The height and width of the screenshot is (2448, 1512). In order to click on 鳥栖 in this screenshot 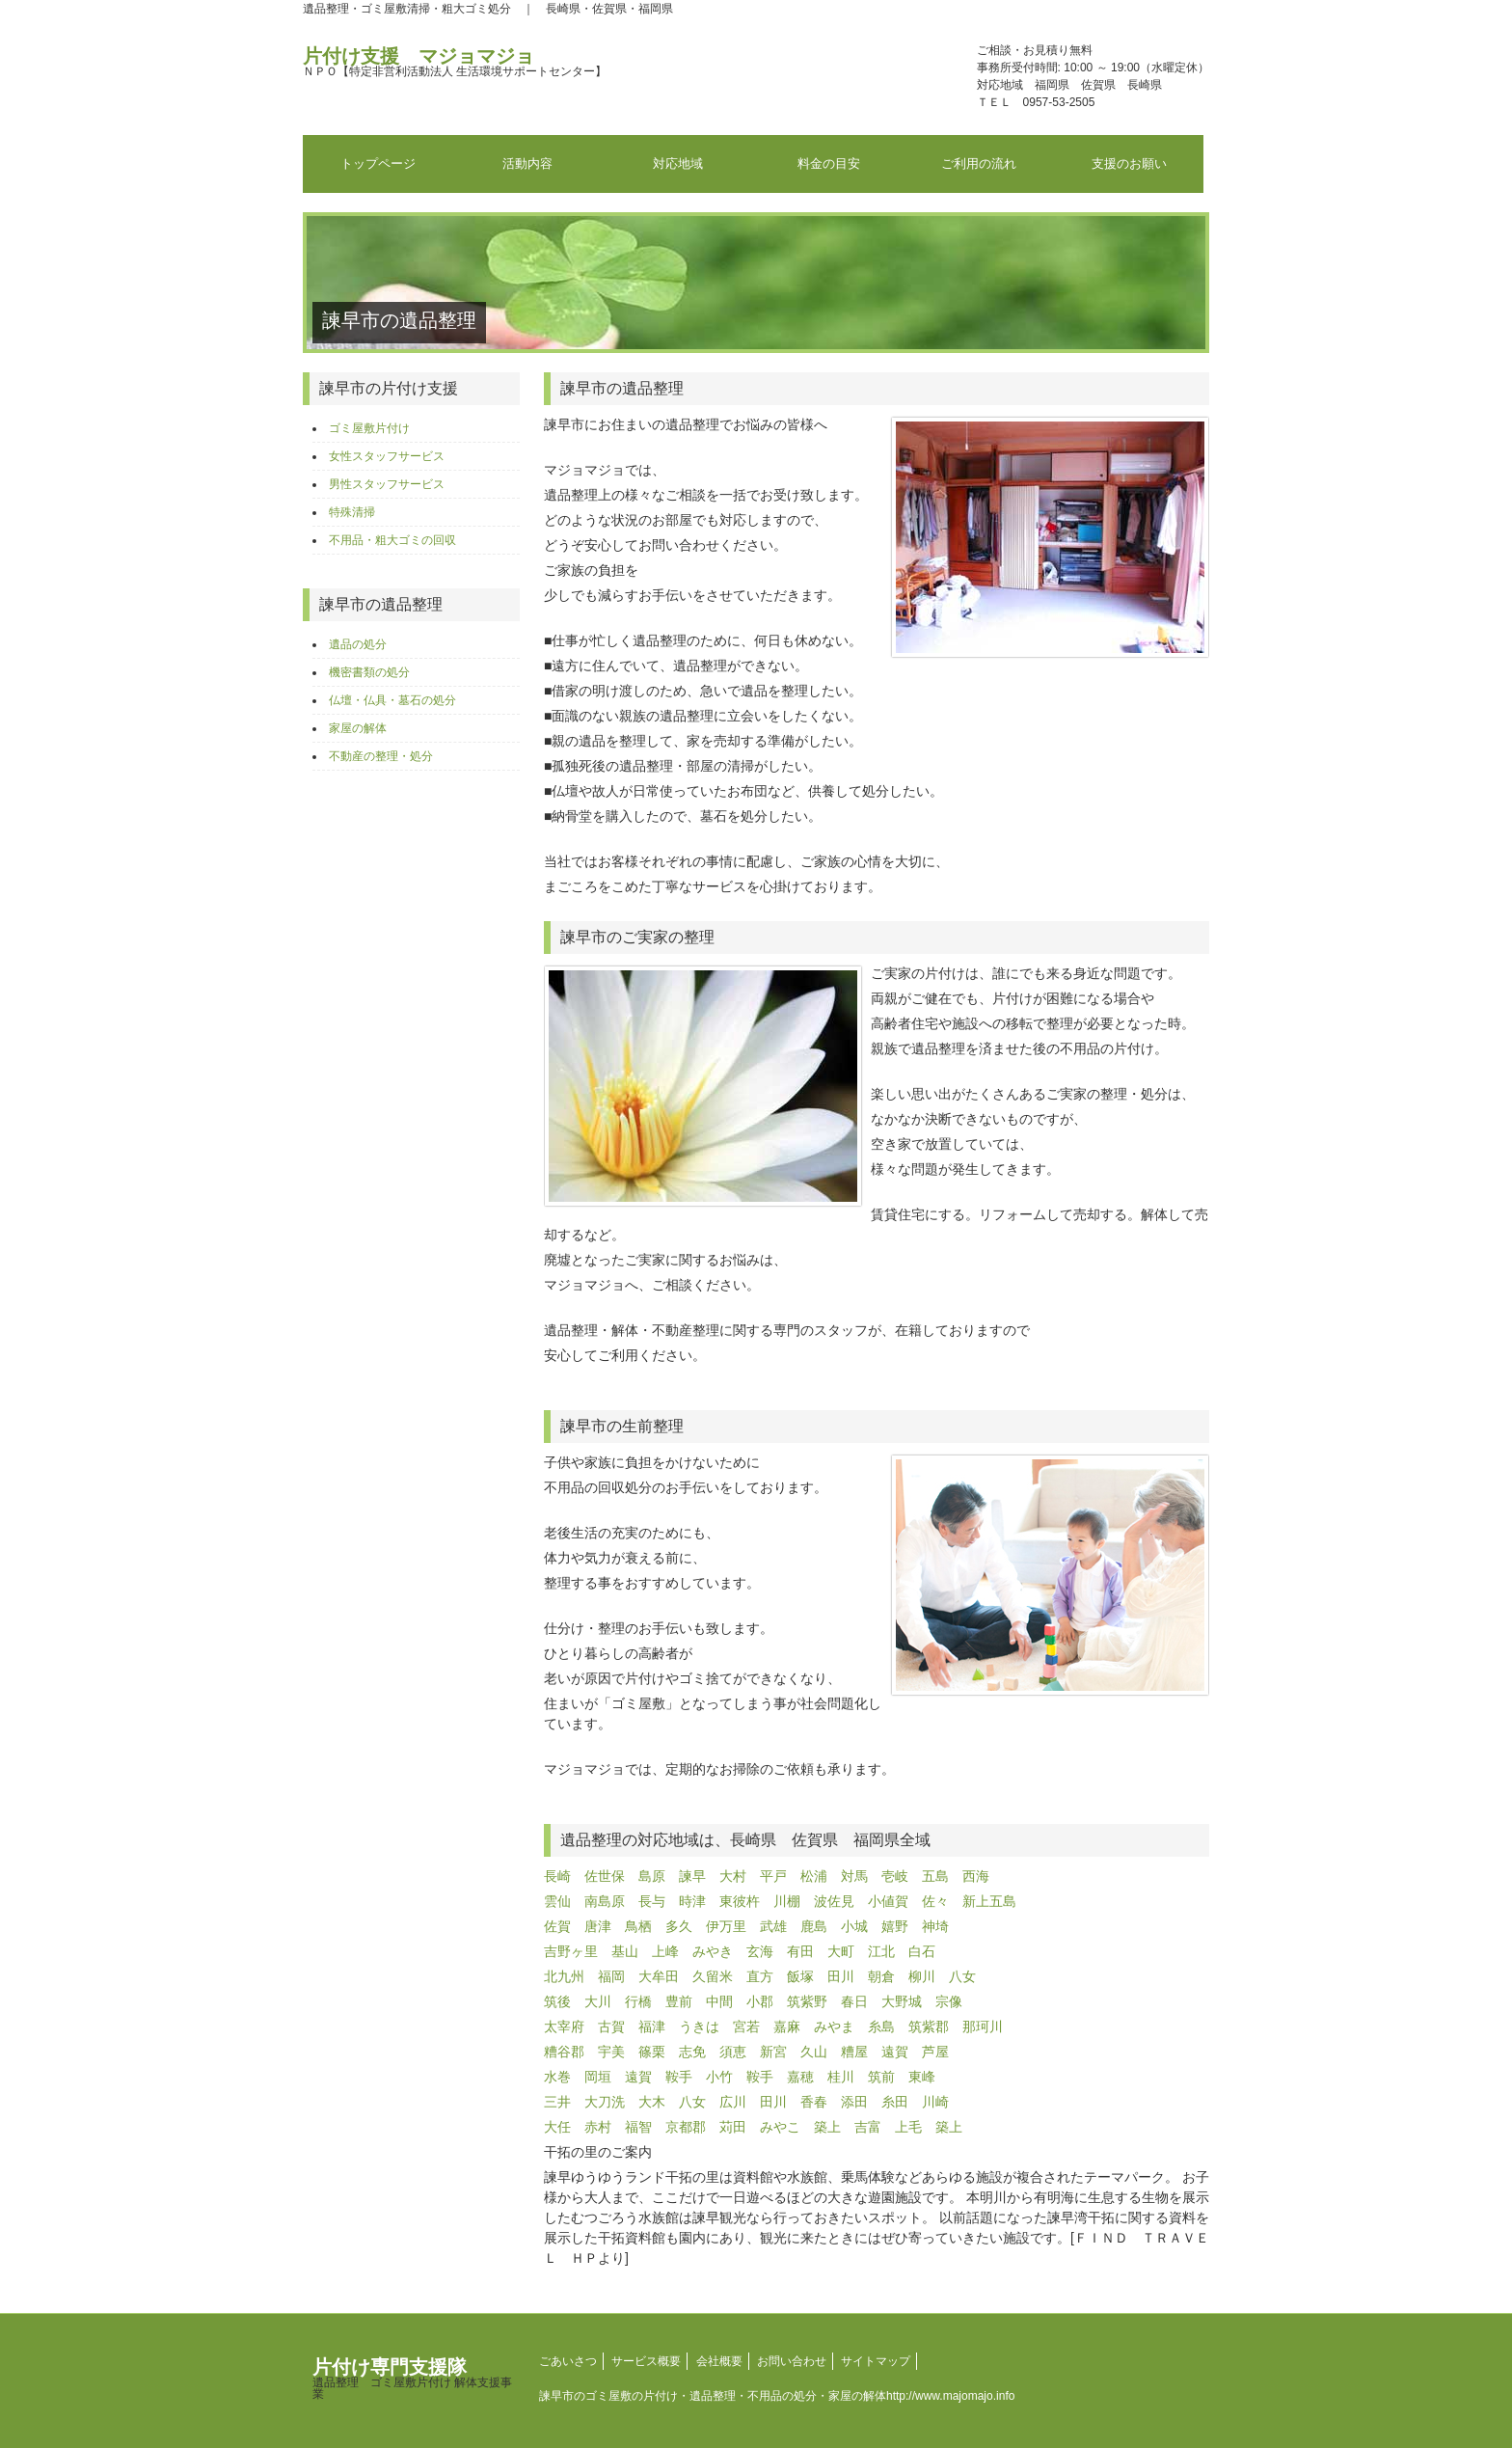, I will do `click(638, 1926)`.